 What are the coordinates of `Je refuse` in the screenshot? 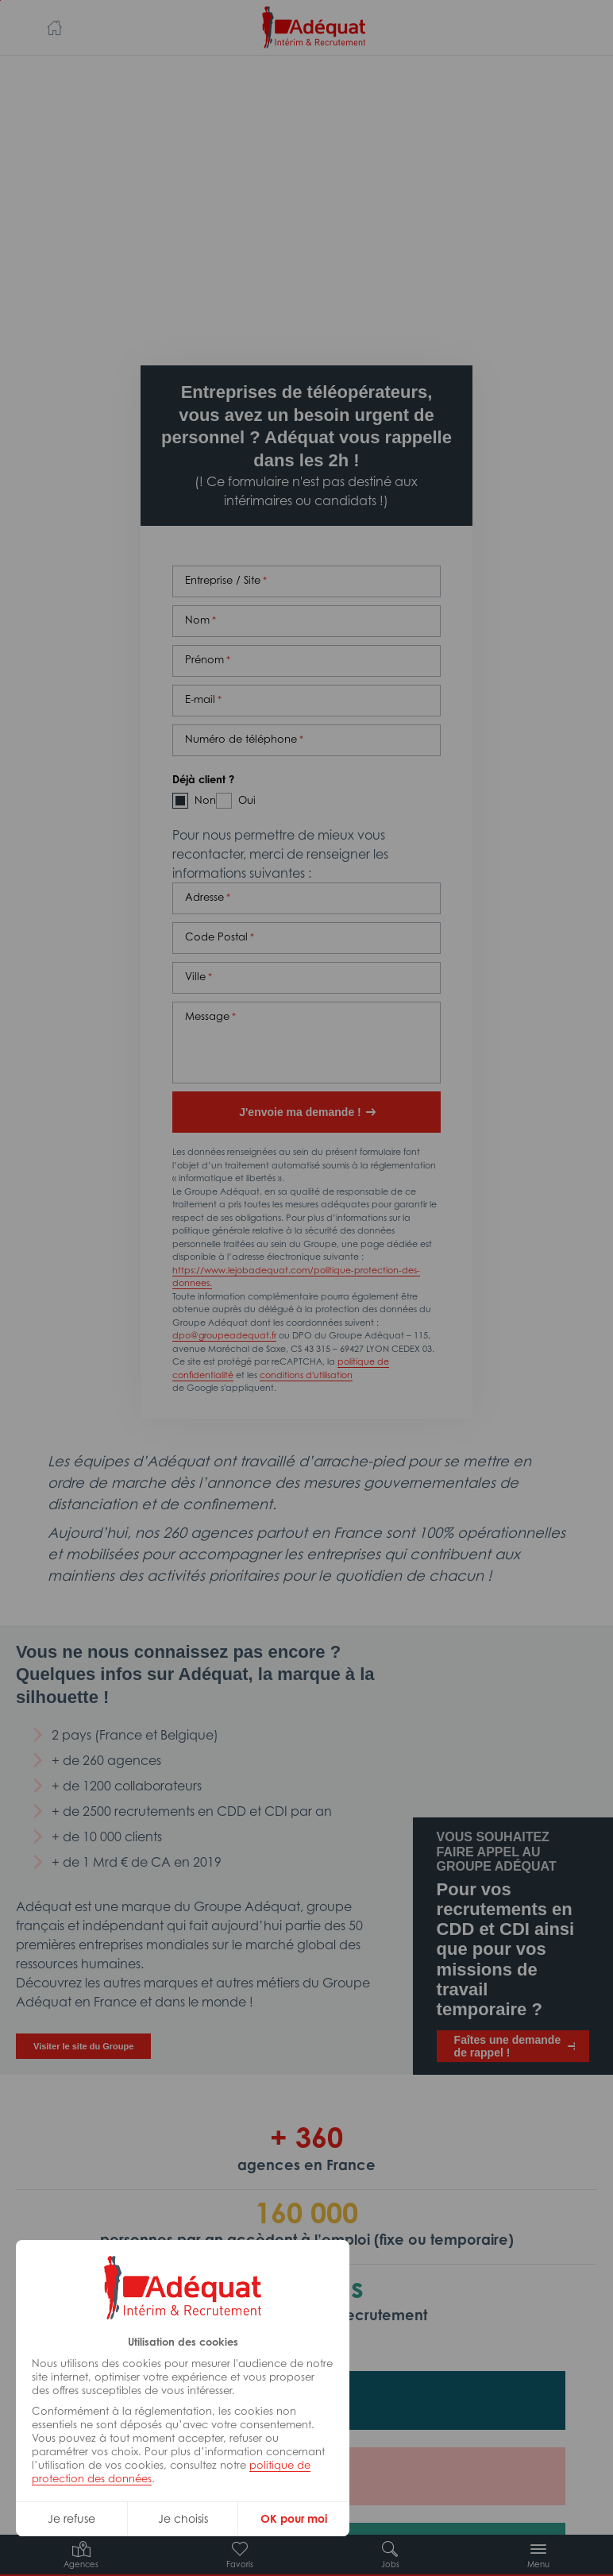 It's located at (71, 2518).